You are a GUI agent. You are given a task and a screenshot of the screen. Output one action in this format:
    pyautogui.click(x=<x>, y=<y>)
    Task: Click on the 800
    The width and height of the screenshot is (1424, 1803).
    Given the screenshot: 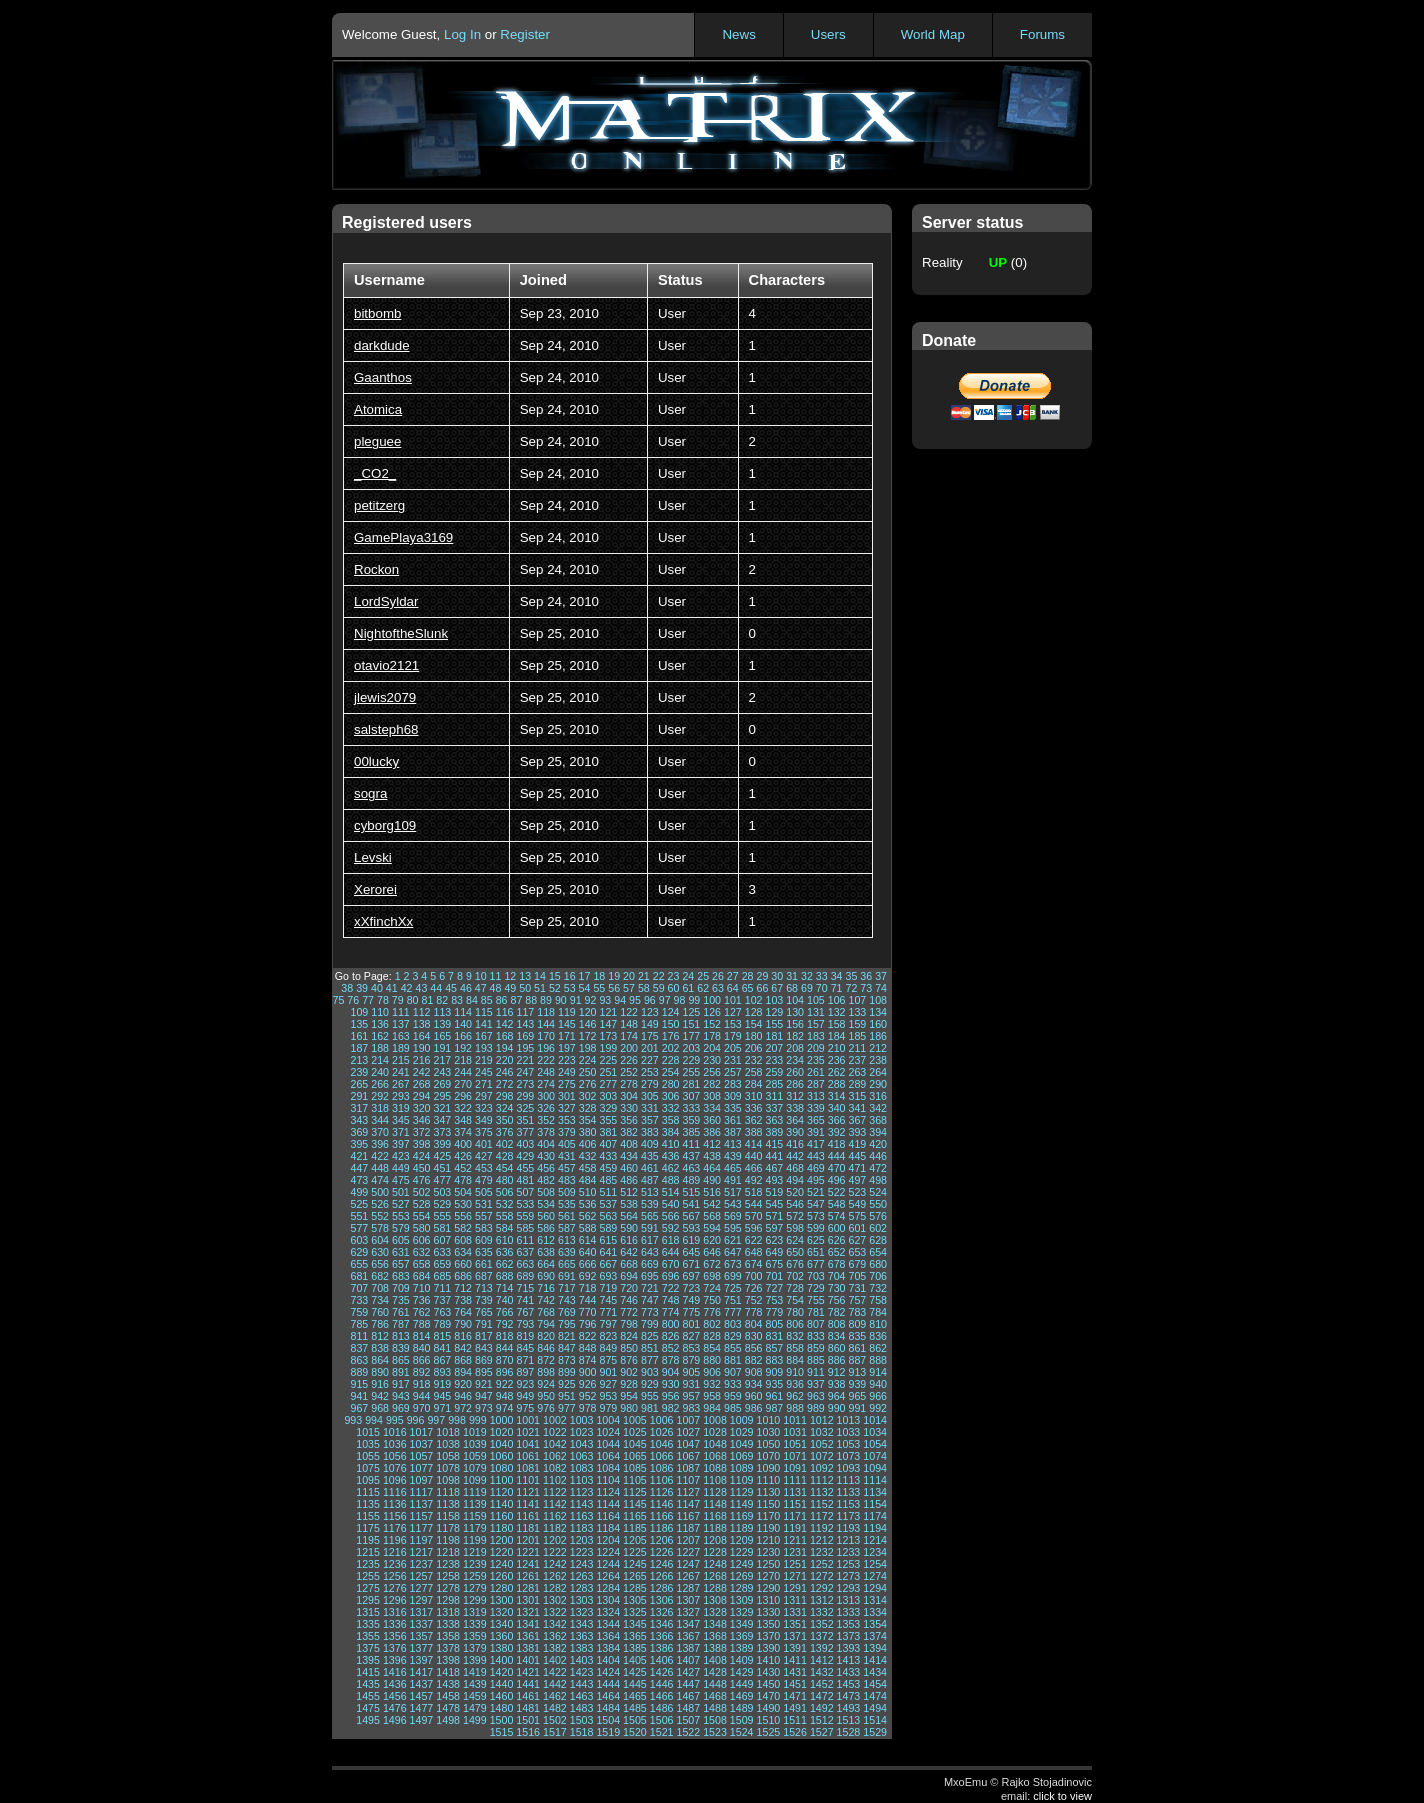 What is the action you would take?
    pyautogui.click(x=671, y=1324)
    